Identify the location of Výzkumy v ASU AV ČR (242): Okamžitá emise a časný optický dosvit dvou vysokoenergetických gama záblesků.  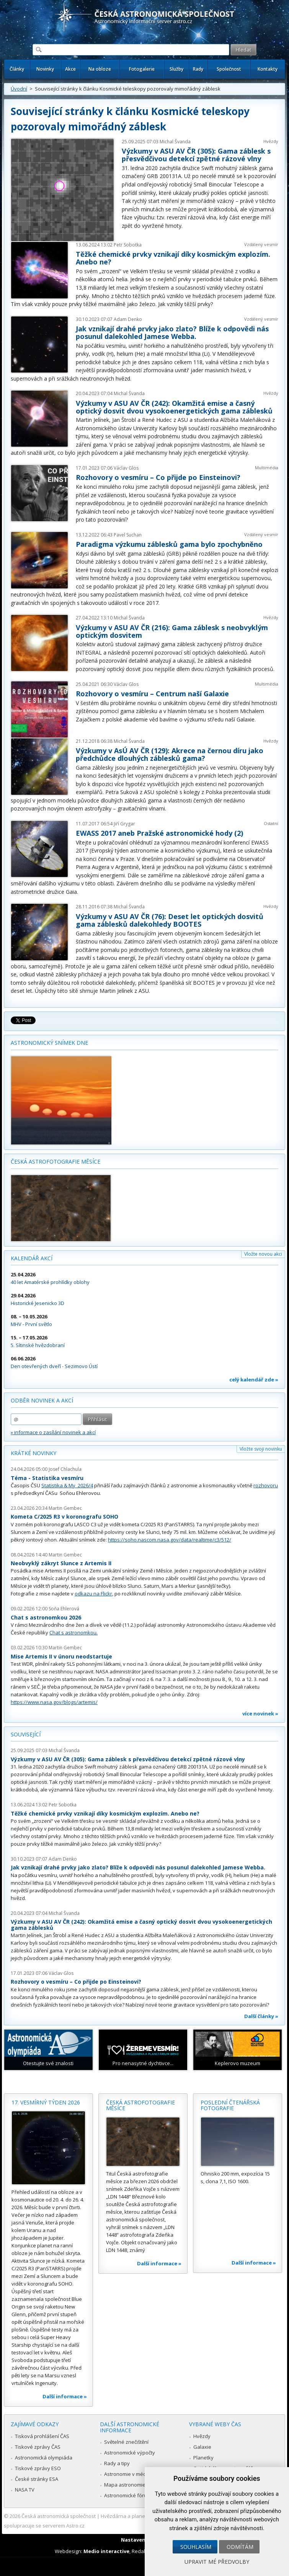
(174, 407).